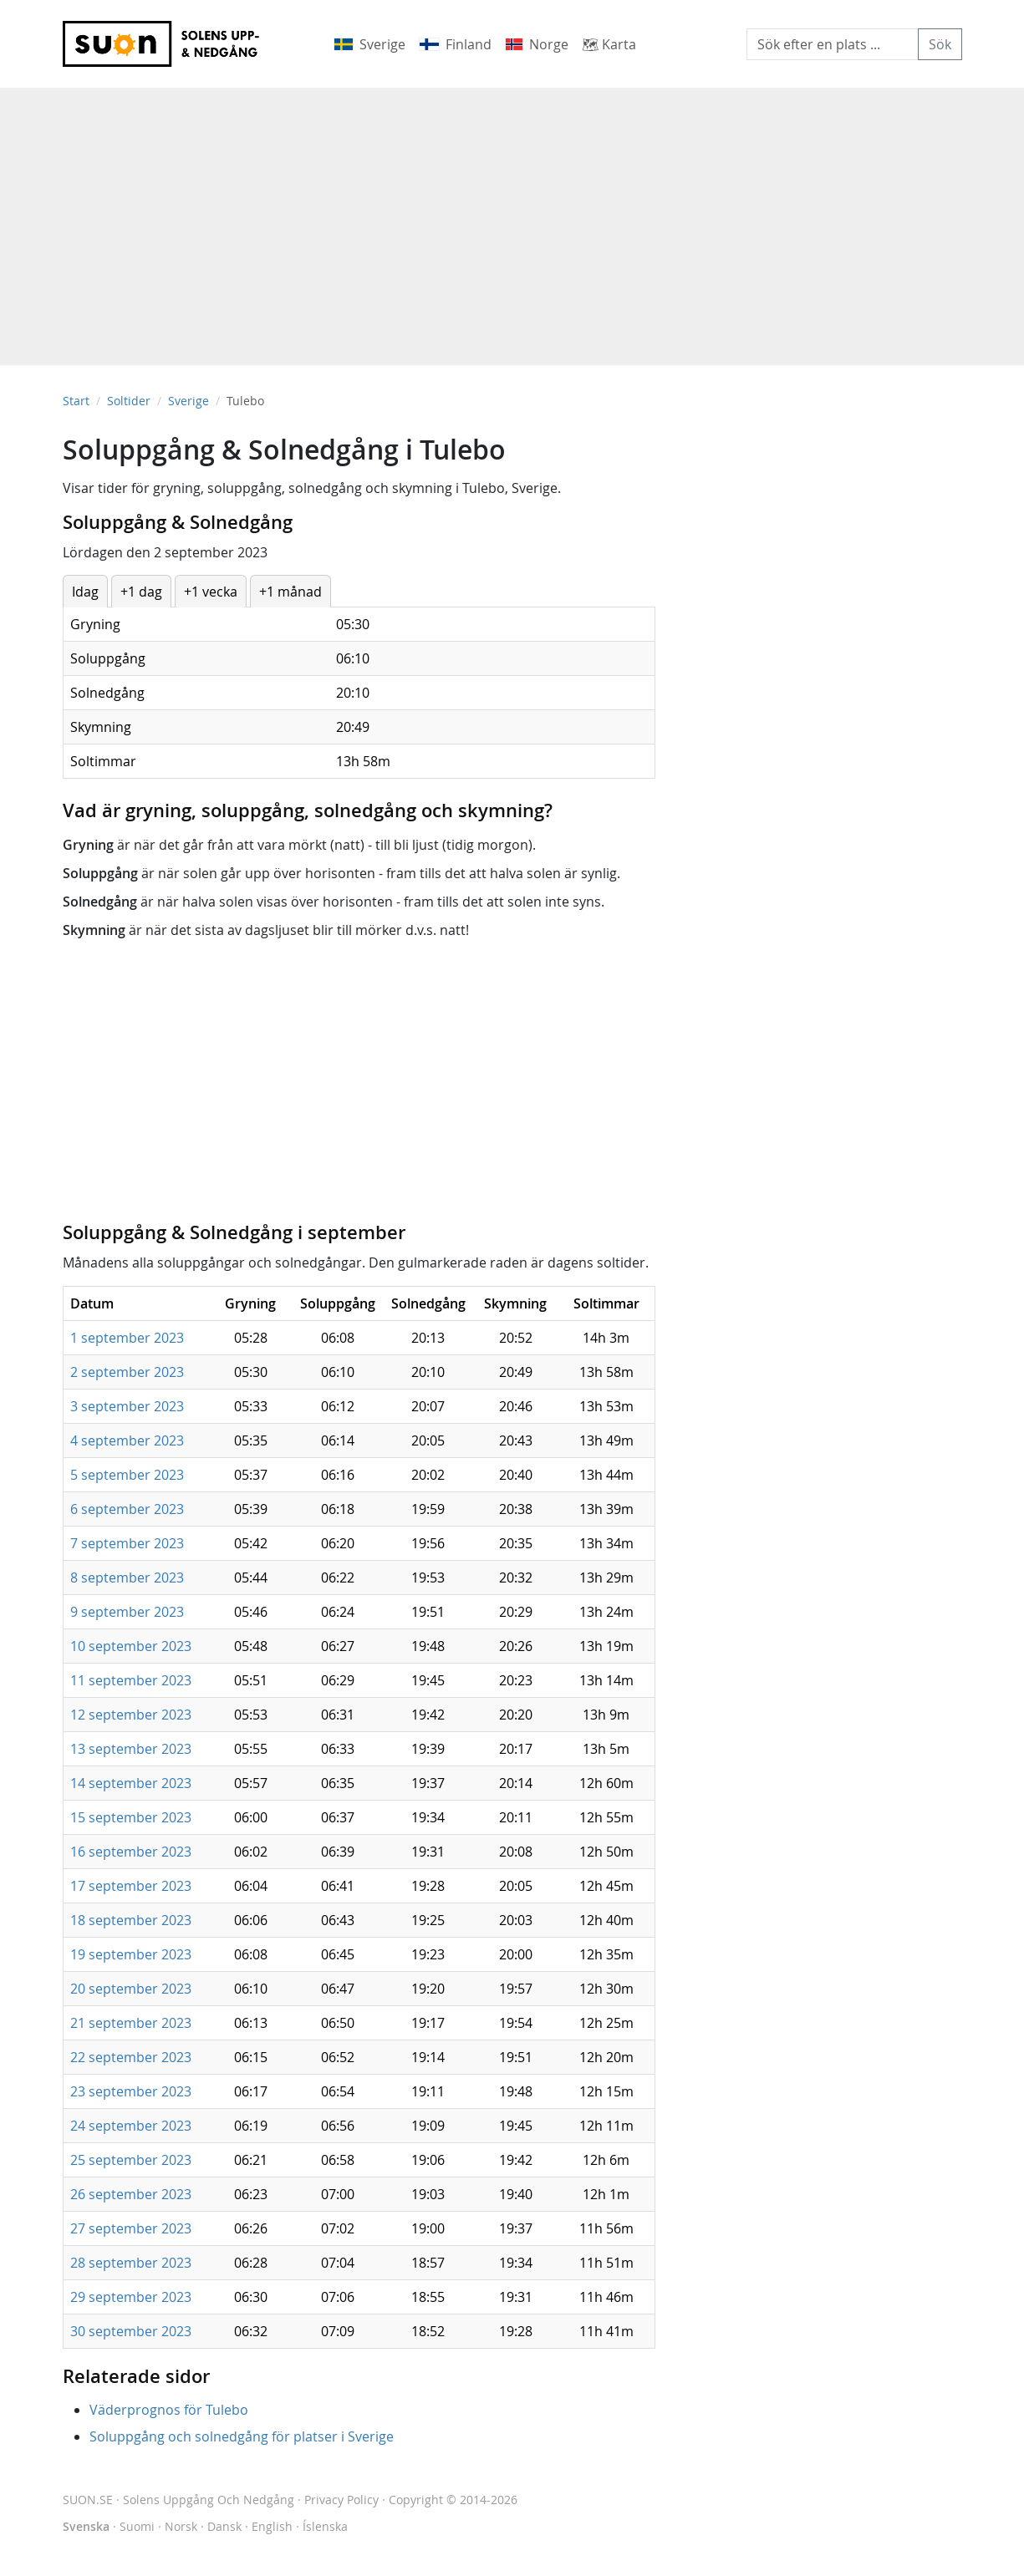  Describe the element at coordinates (130, 1851) in the screenshot. I see `16 september 2023` at that location.